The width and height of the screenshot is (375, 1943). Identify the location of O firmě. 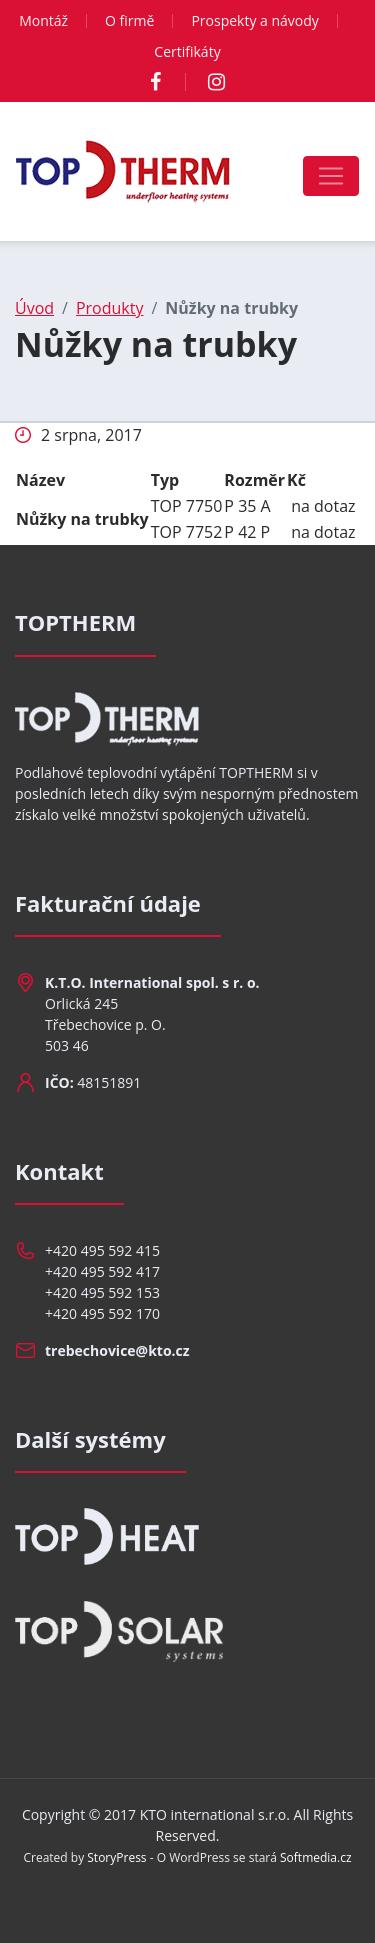
(129, 20).